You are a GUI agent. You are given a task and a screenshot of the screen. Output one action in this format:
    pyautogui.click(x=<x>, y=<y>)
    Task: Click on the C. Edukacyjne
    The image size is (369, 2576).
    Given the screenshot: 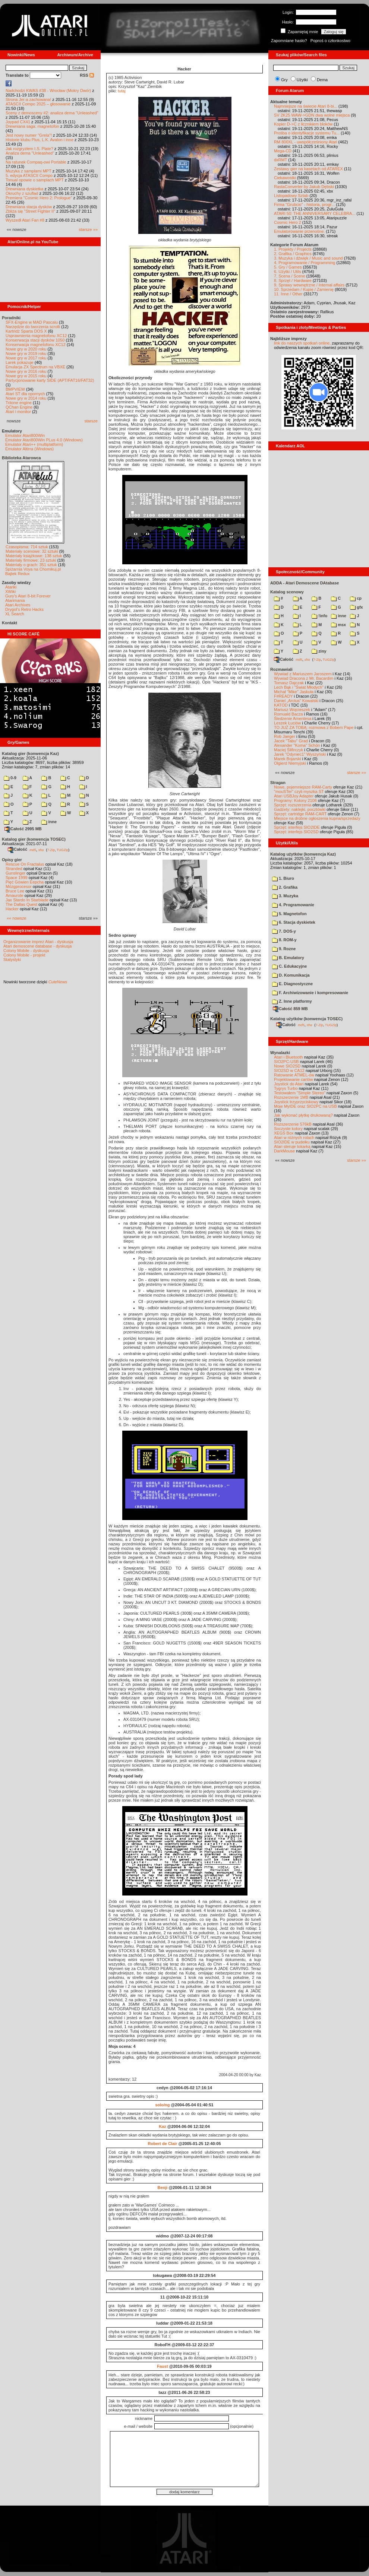 What is the action you would take?
    pyautogui.click(x=289, y=966)
    